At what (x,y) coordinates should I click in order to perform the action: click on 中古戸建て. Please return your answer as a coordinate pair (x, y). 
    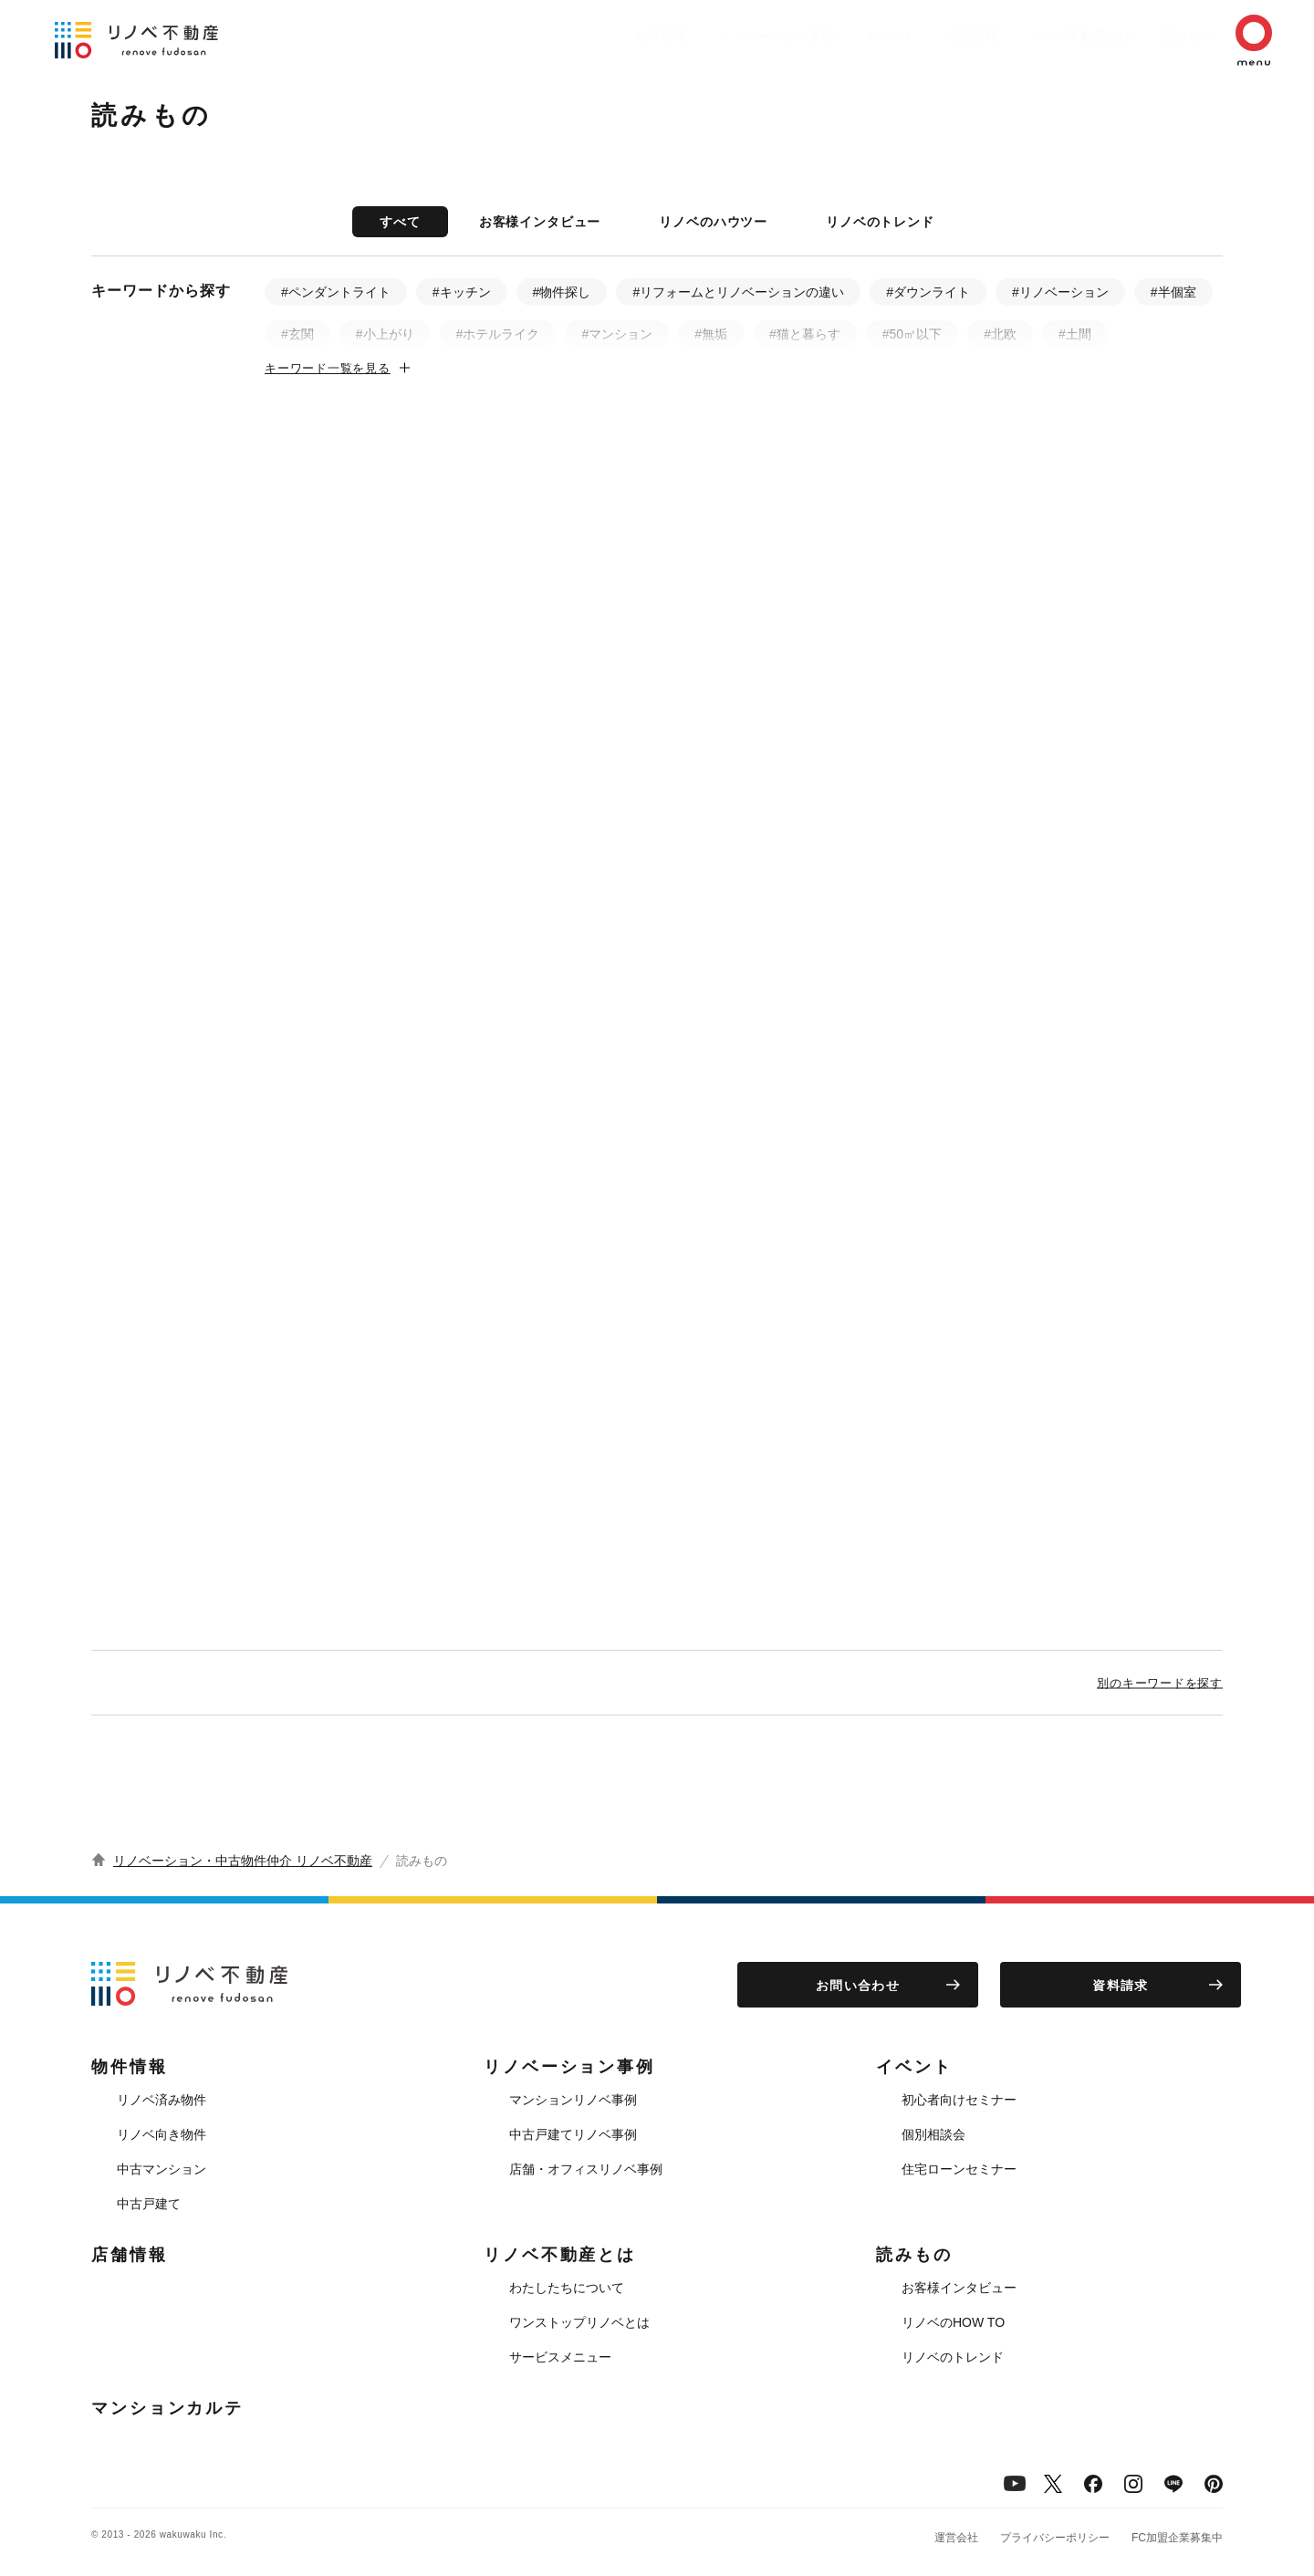
    Looking at the image, I should click on (149, 2203).